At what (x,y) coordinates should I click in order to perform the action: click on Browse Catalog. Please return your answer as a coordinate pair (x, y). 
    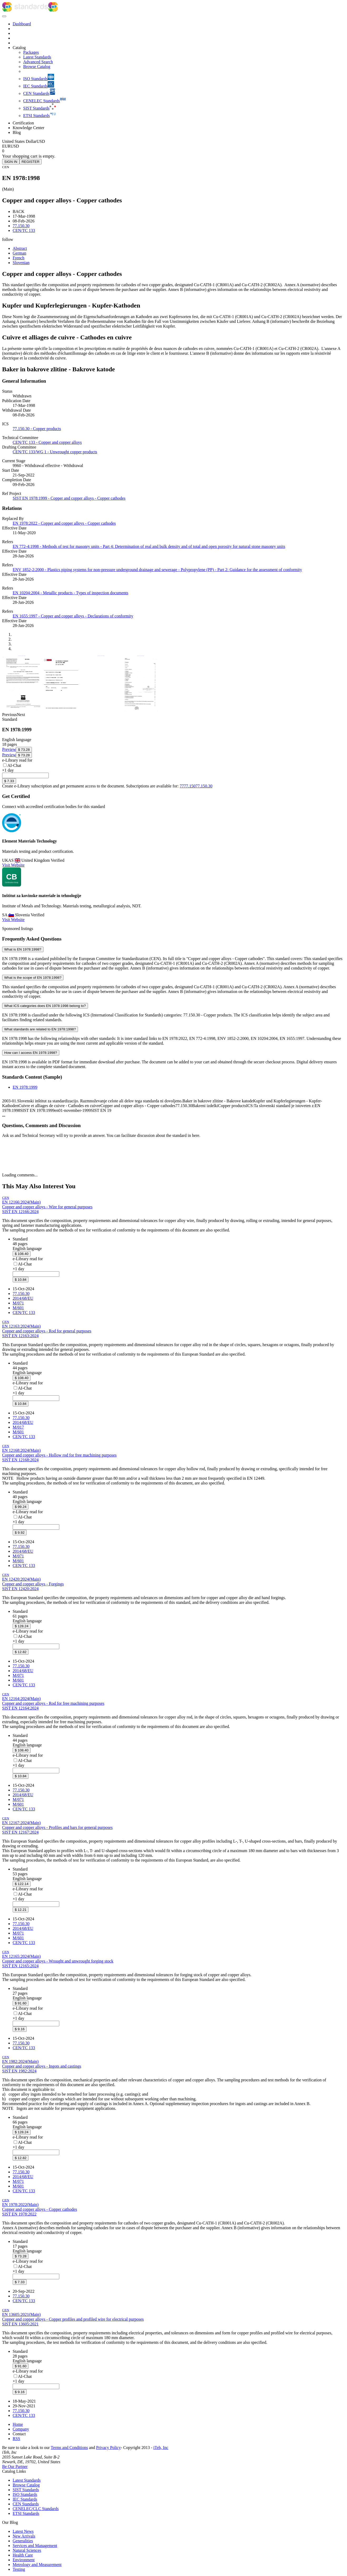
    Looking at the image, I should click on (26, 2485).